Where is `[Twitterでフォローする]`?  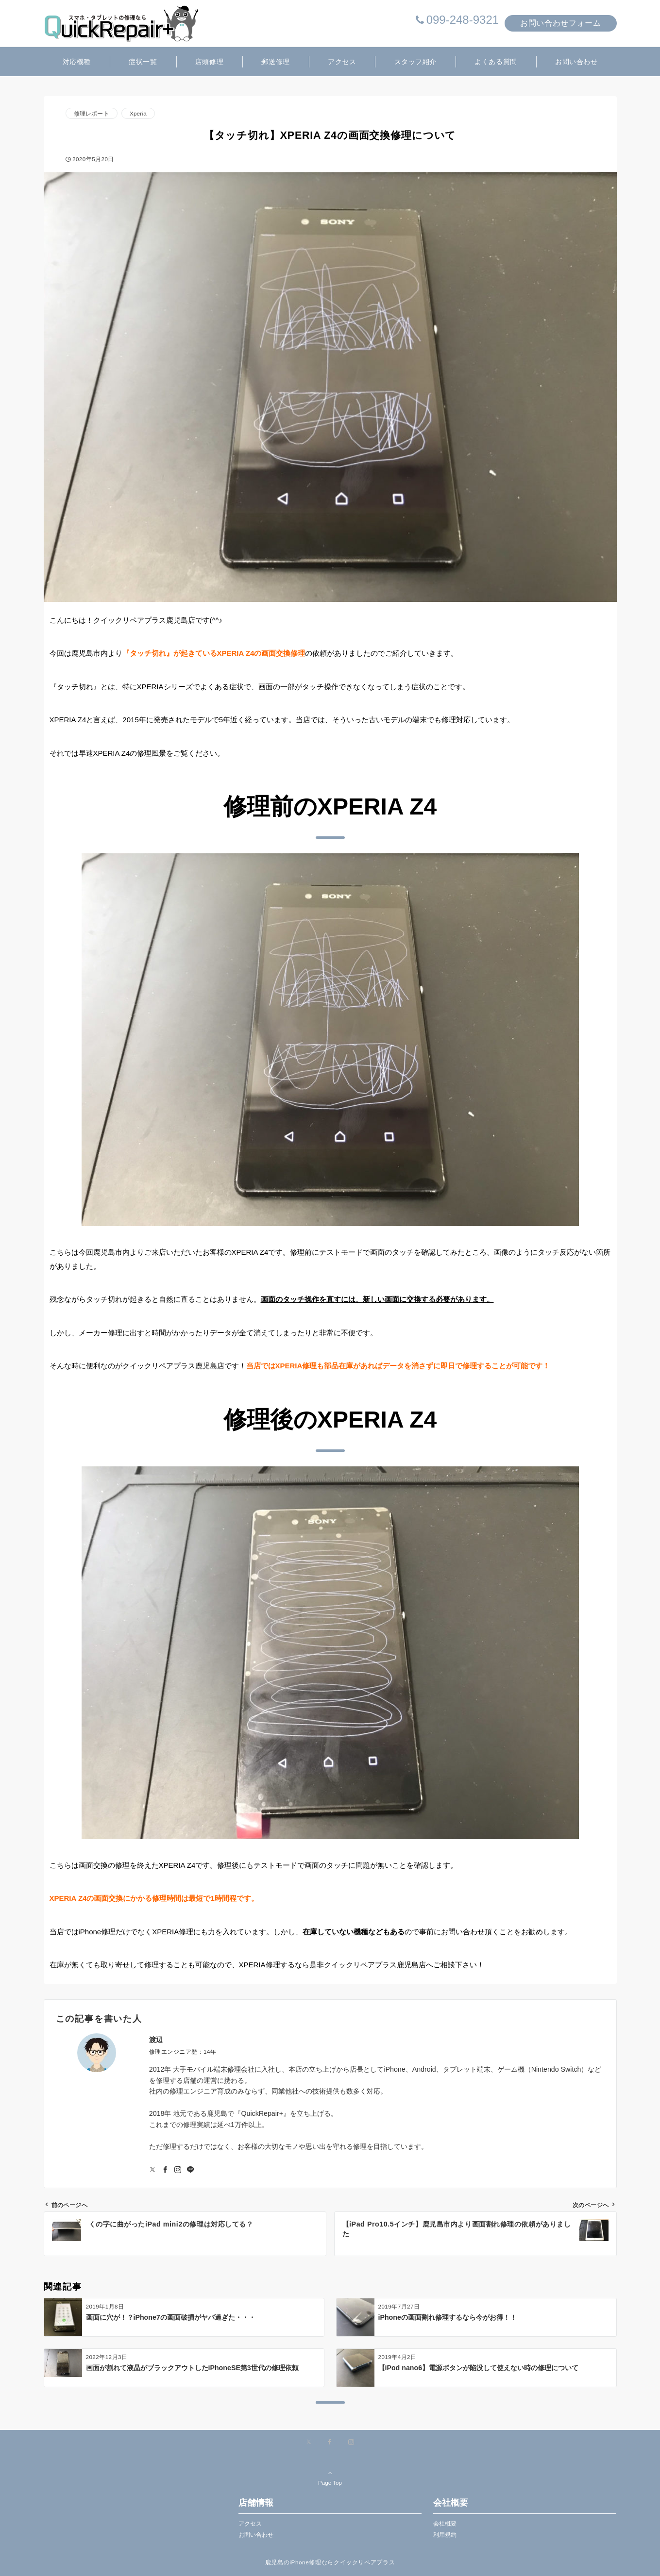 [Twitterでフォローする] is located at coordinates (152, 2170).